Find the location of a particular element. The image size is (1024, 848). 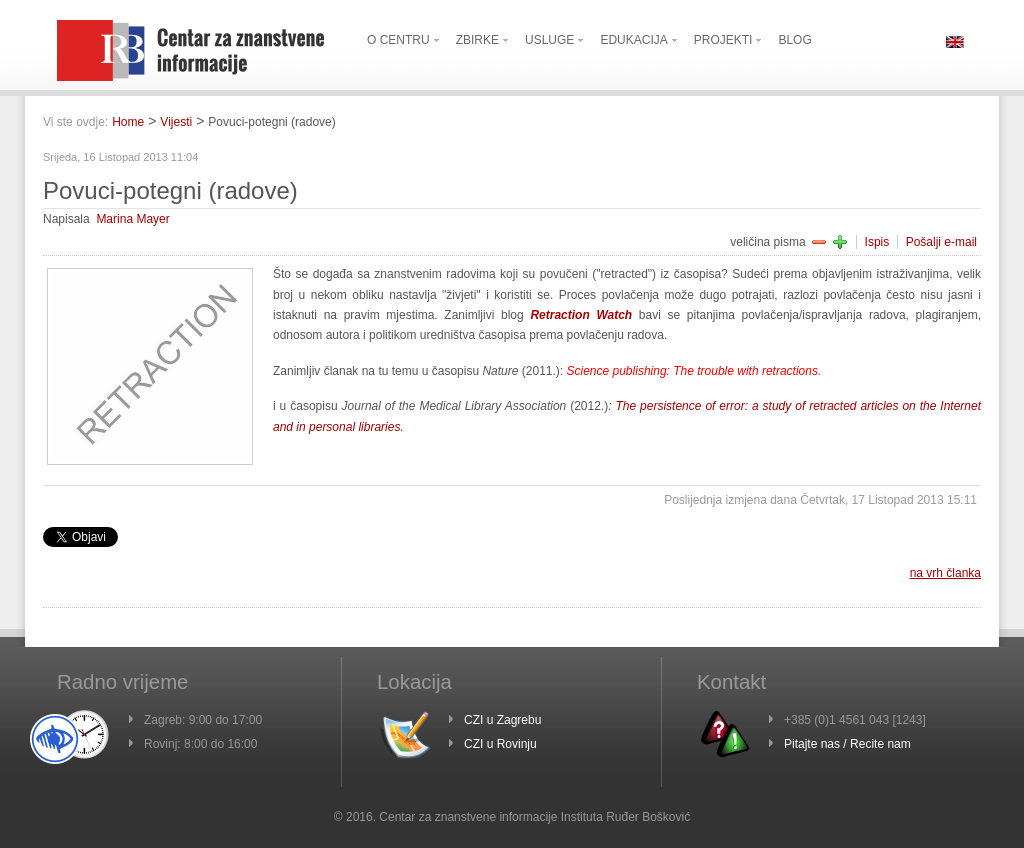

na vrh članka is located at coordinates (945, 573).